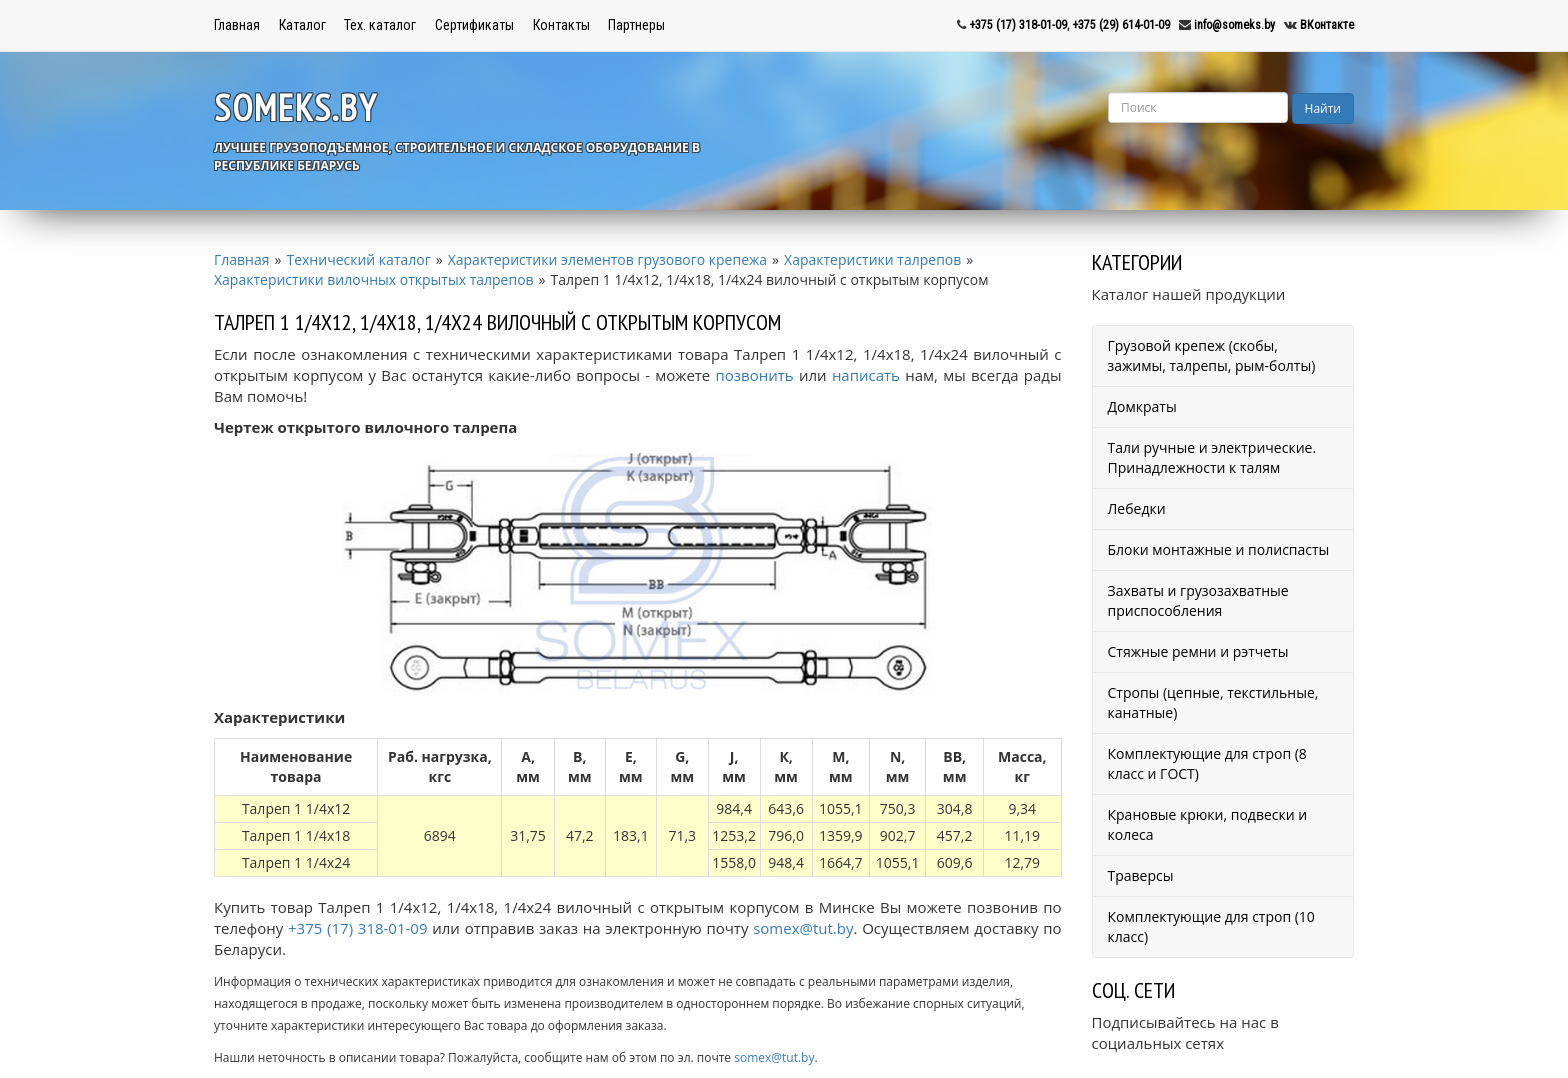 This screenshot has width=1568, height=1078. Describe the element at coordinates (1137, 508) in the screenshot. I see `Лебедки` at that location.